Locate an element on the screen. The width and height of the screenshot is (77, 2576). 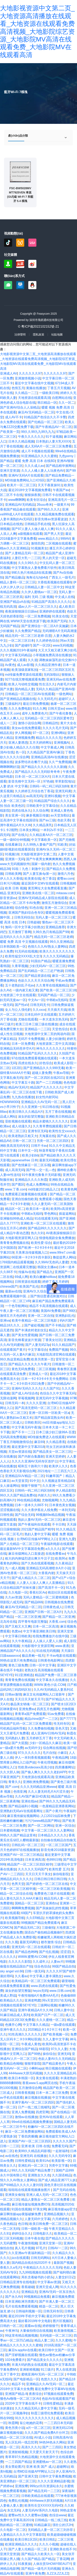
不卡av电影在线观看 is located at coordinates (61, 1655).